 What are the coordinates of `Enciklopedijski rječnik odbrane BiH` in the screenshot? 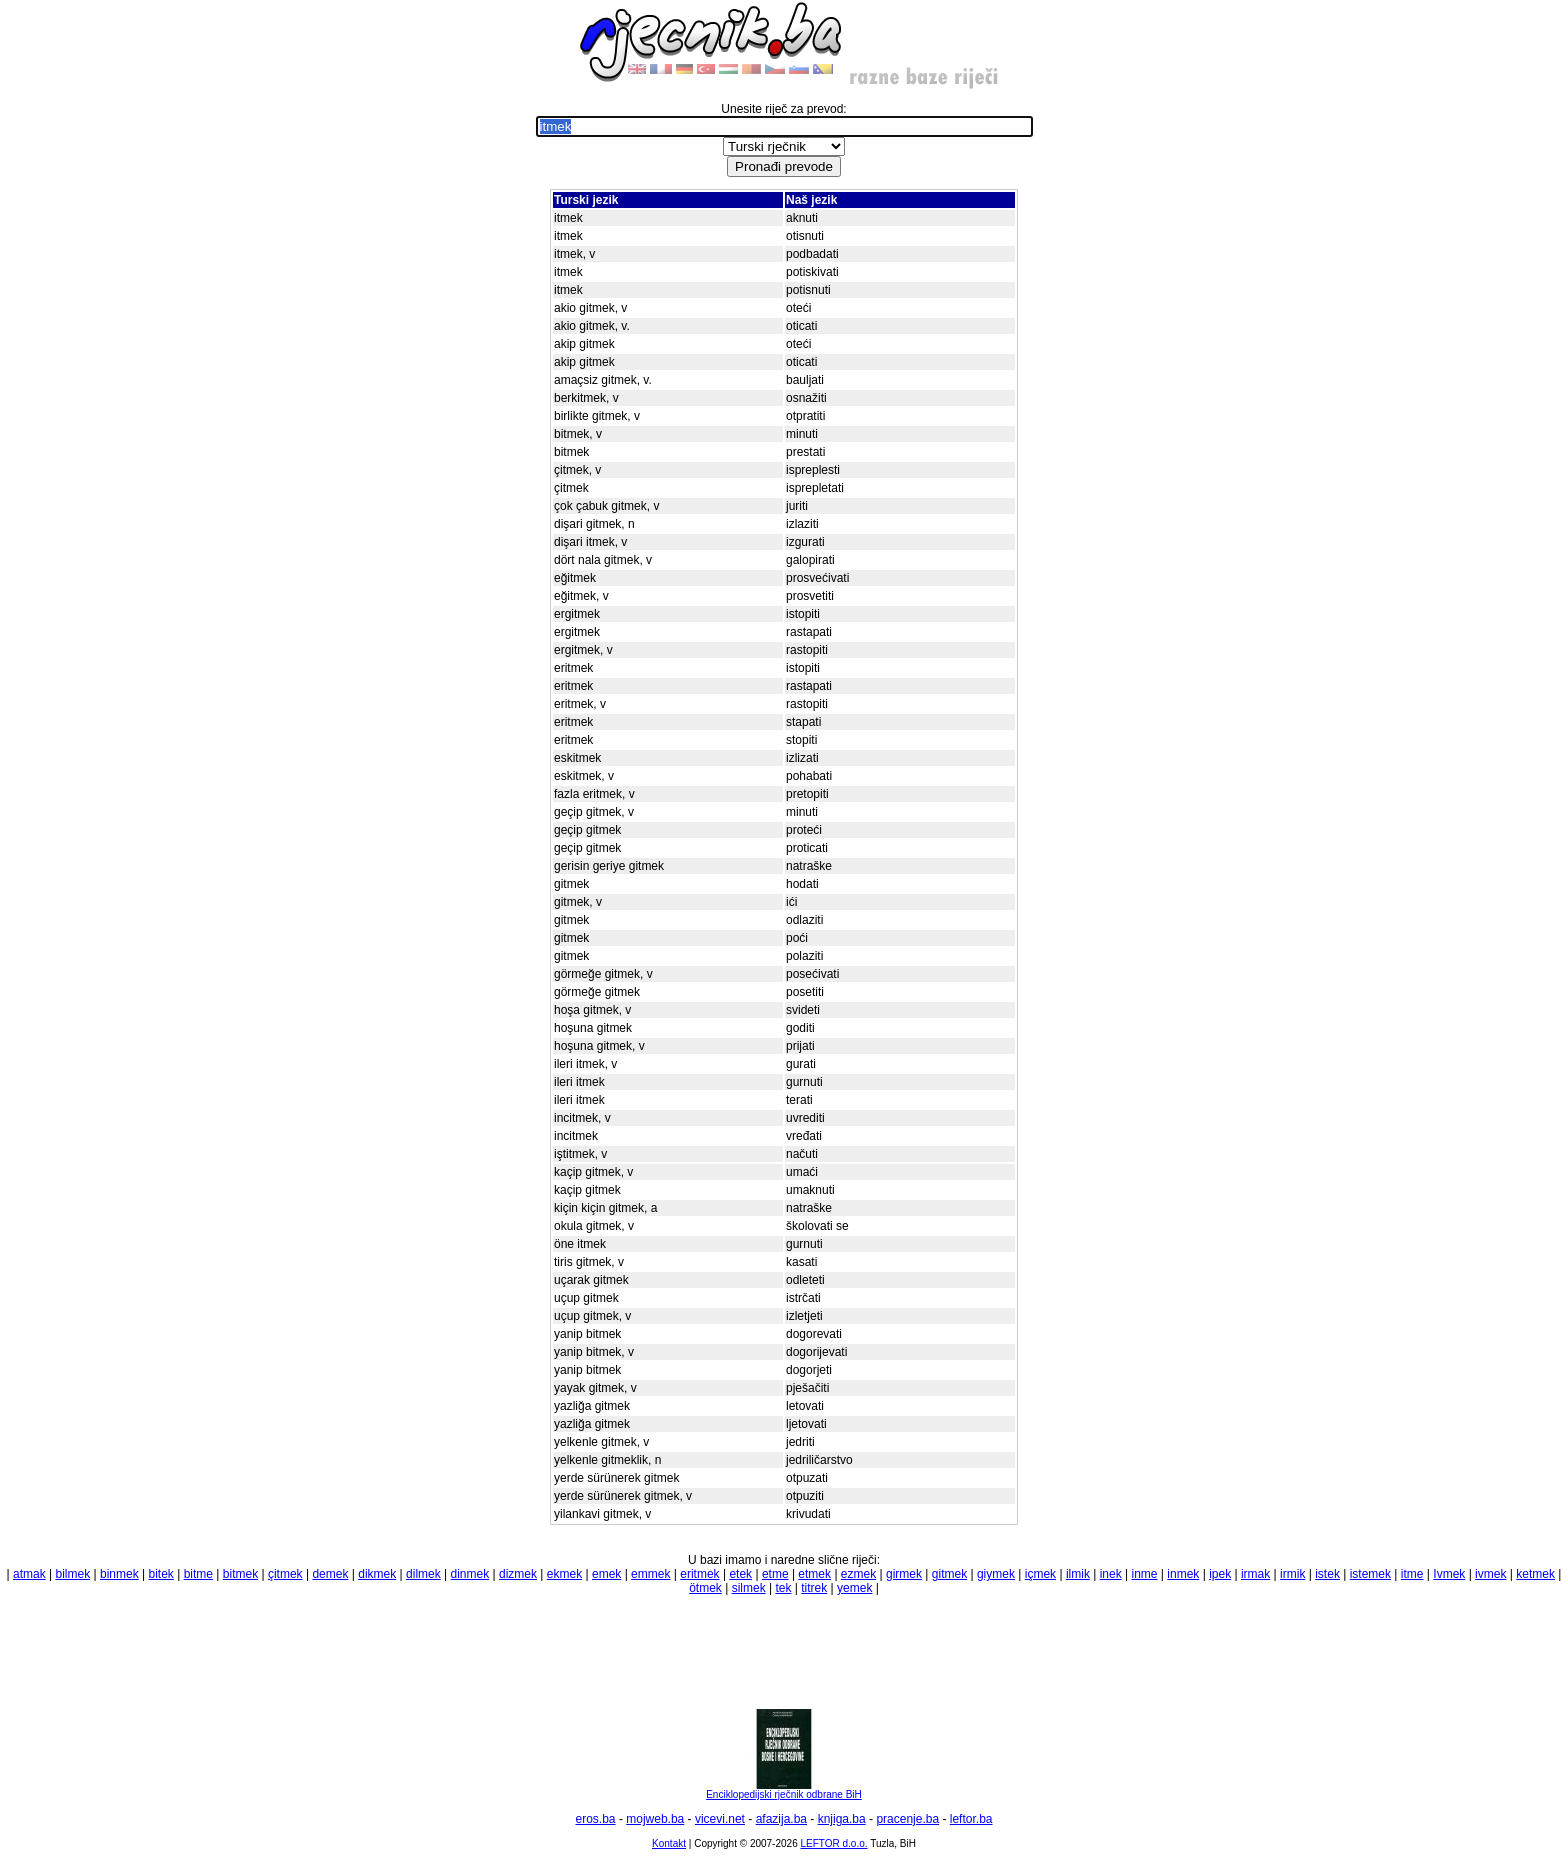 It's located at (784, 1790).